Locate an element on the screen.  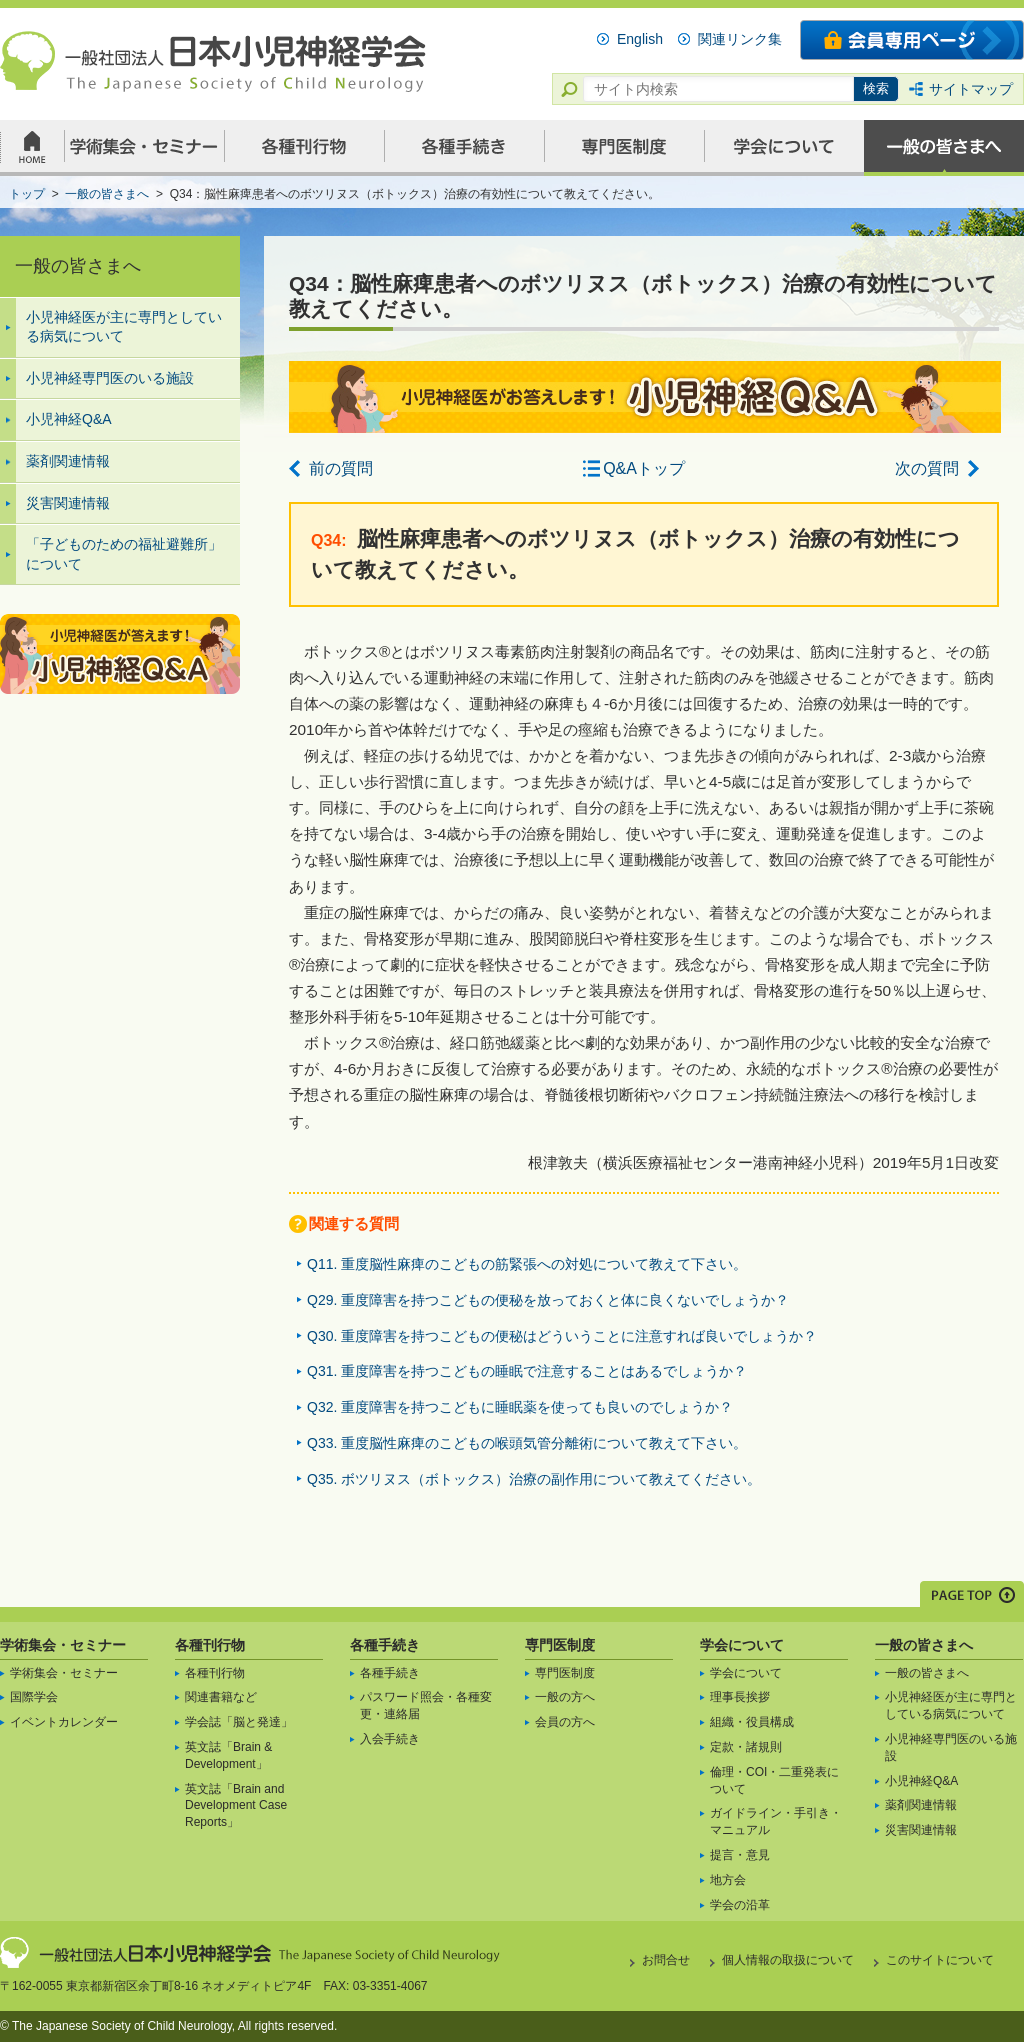
Q32. 重度障害を持つこどもに睡眠薬を使っても良いのでしょうか？ is located at coordinates (520, 1407).